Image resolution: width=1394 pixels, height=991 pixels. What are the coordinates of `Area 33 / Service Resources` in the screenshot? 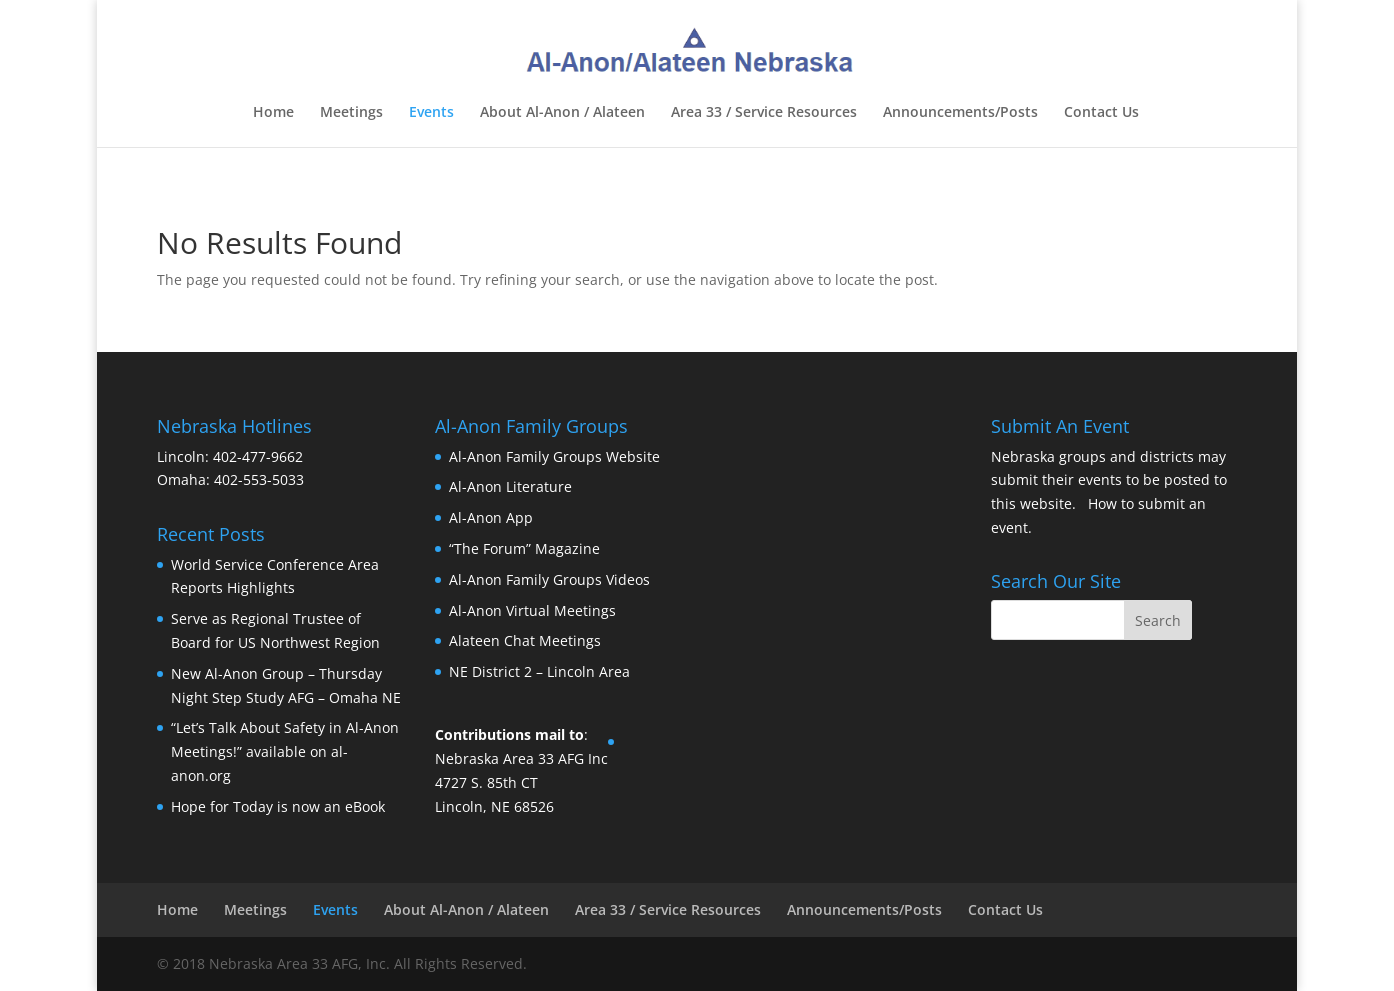 It's located at (764, 113).